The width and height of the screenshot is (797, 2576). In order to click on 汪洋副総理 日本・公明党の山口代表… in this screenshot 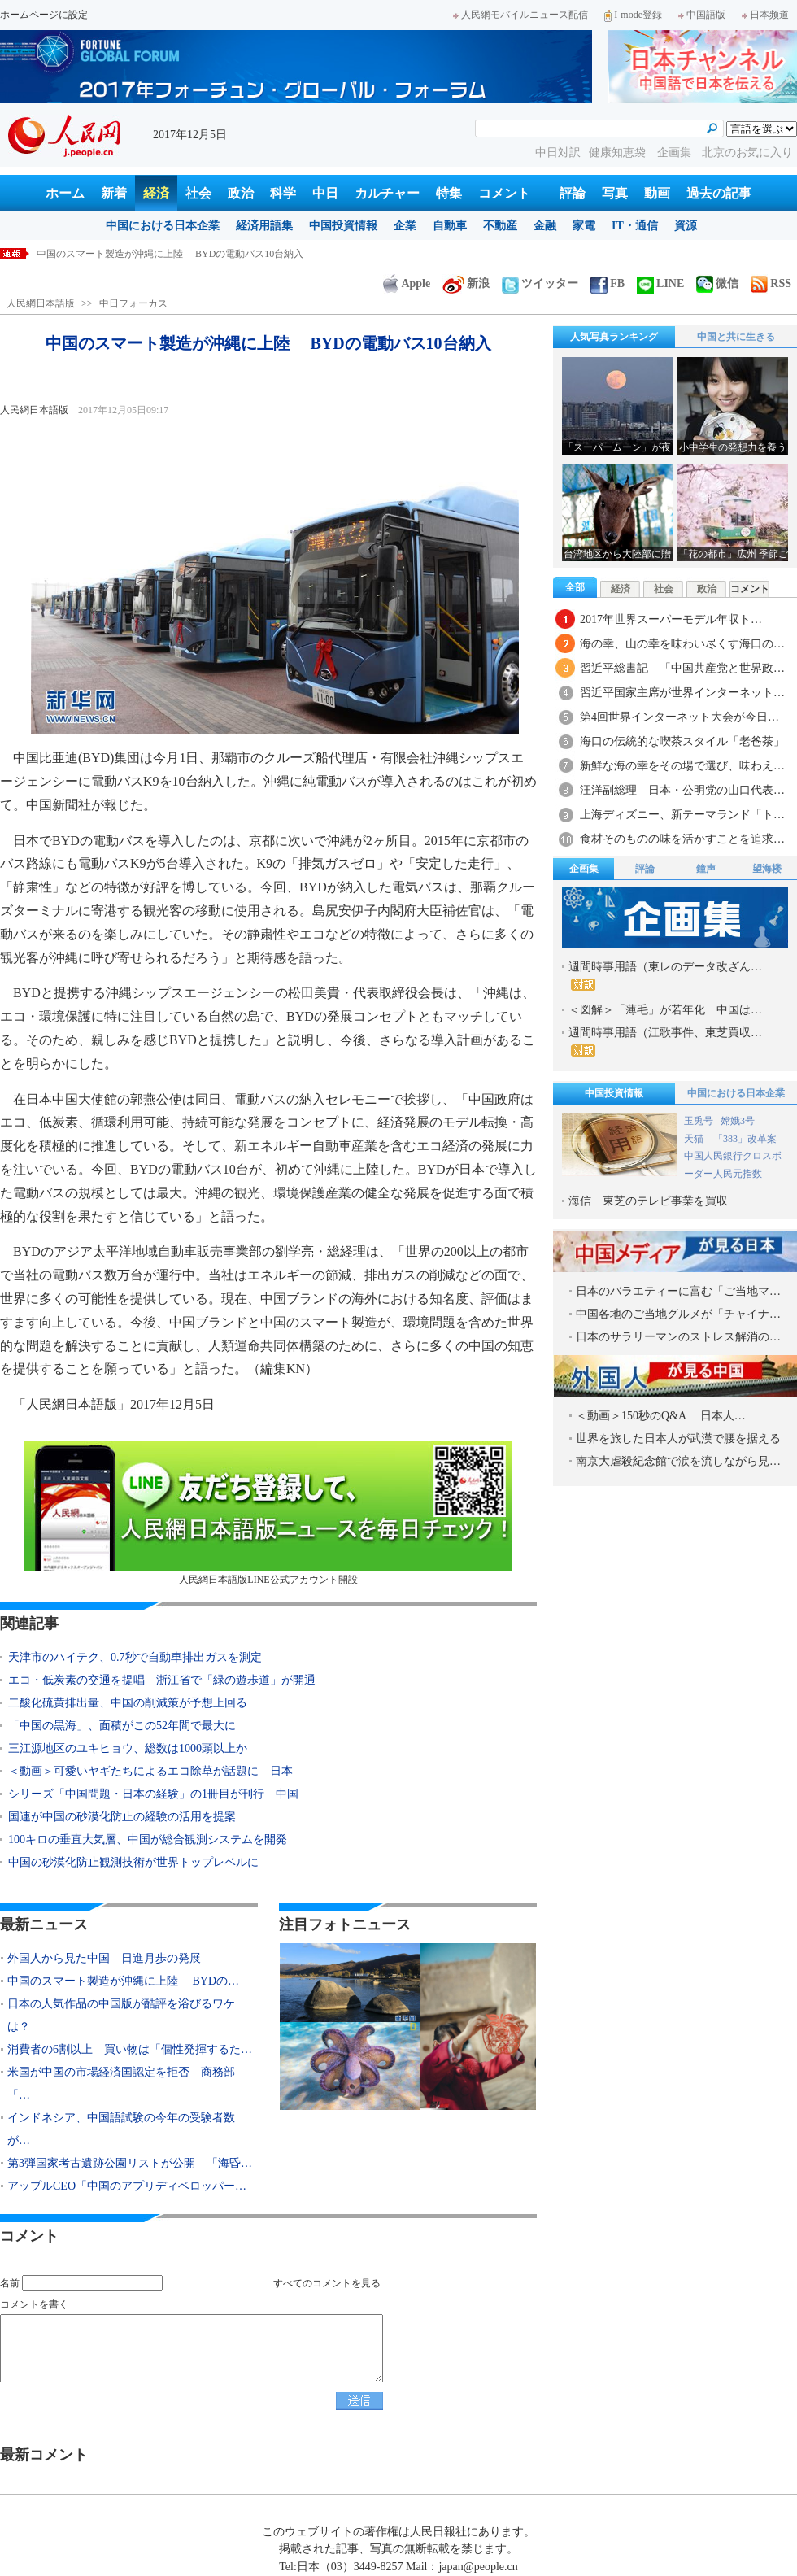, I will do `click(682, 790)`.